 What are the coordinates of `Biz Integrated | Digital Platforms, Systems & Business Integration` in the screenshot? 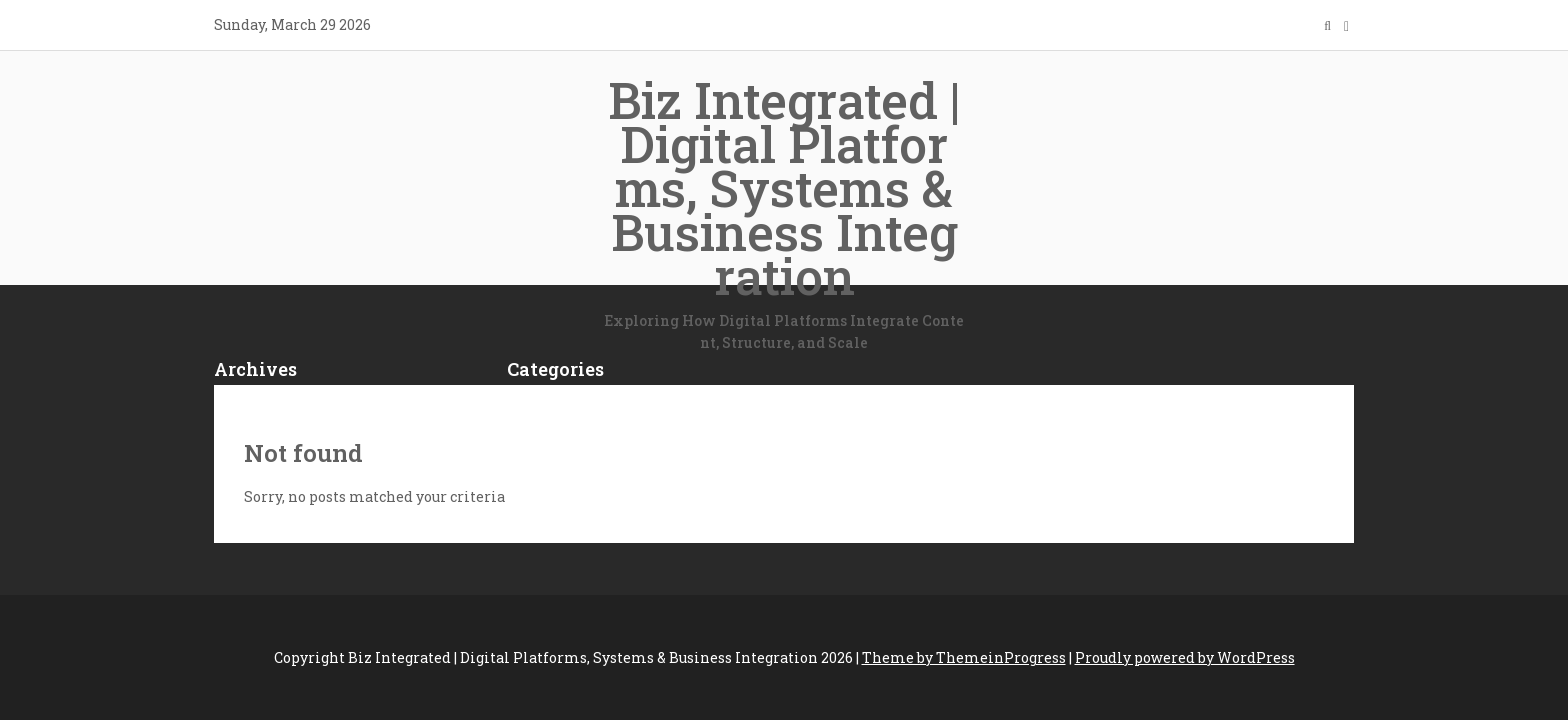 It's located at (784, 211).